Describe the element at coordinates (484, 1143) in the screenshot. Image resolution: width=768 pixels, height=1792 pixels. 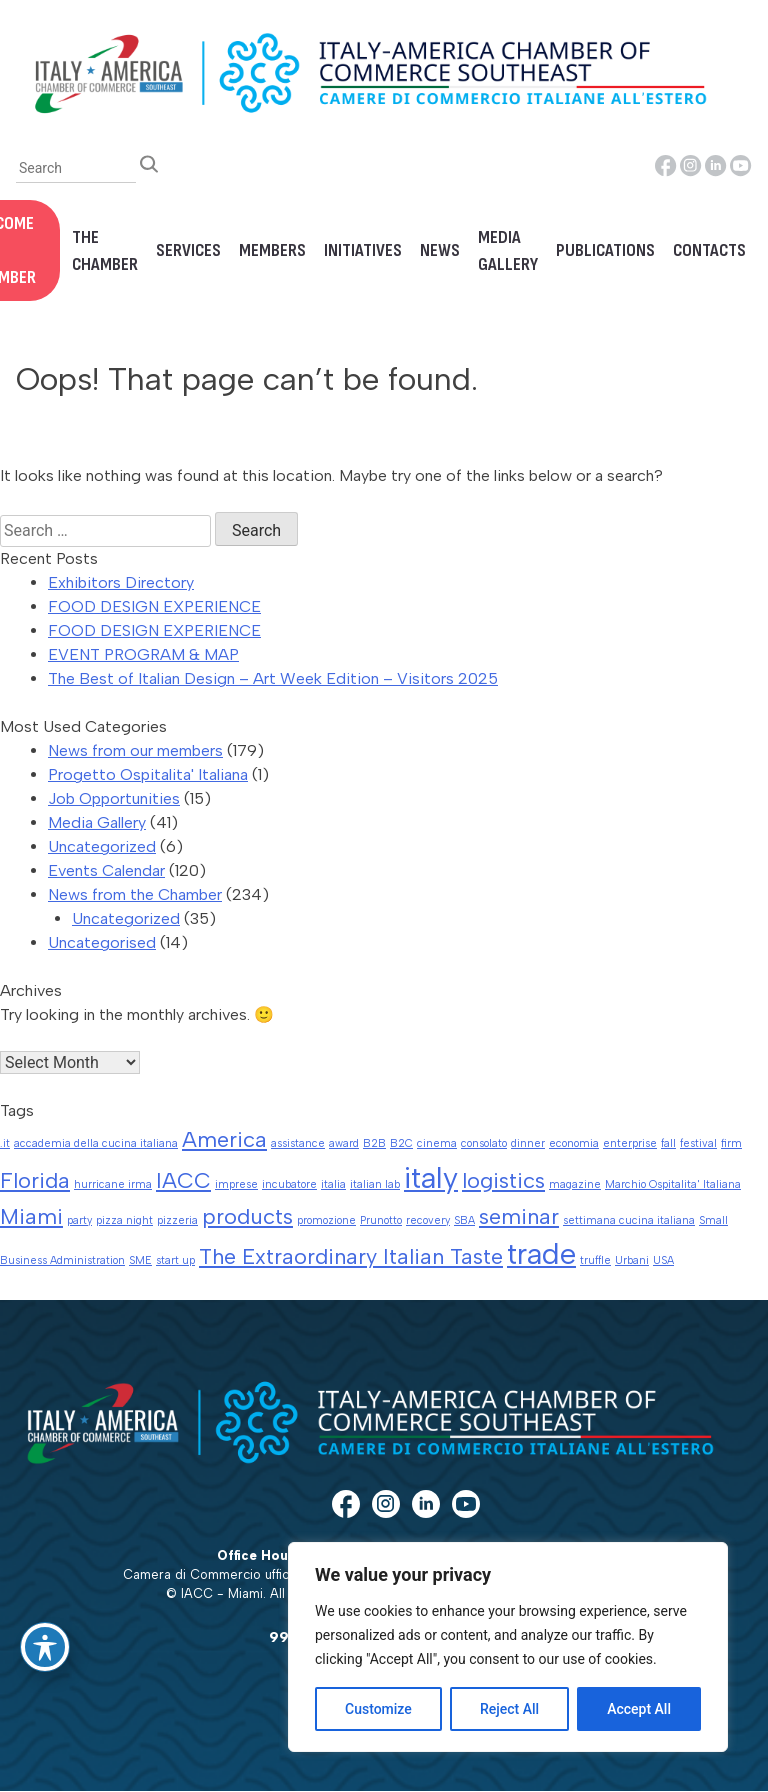
I see `consolato [consolato (1 item)]` at that location.